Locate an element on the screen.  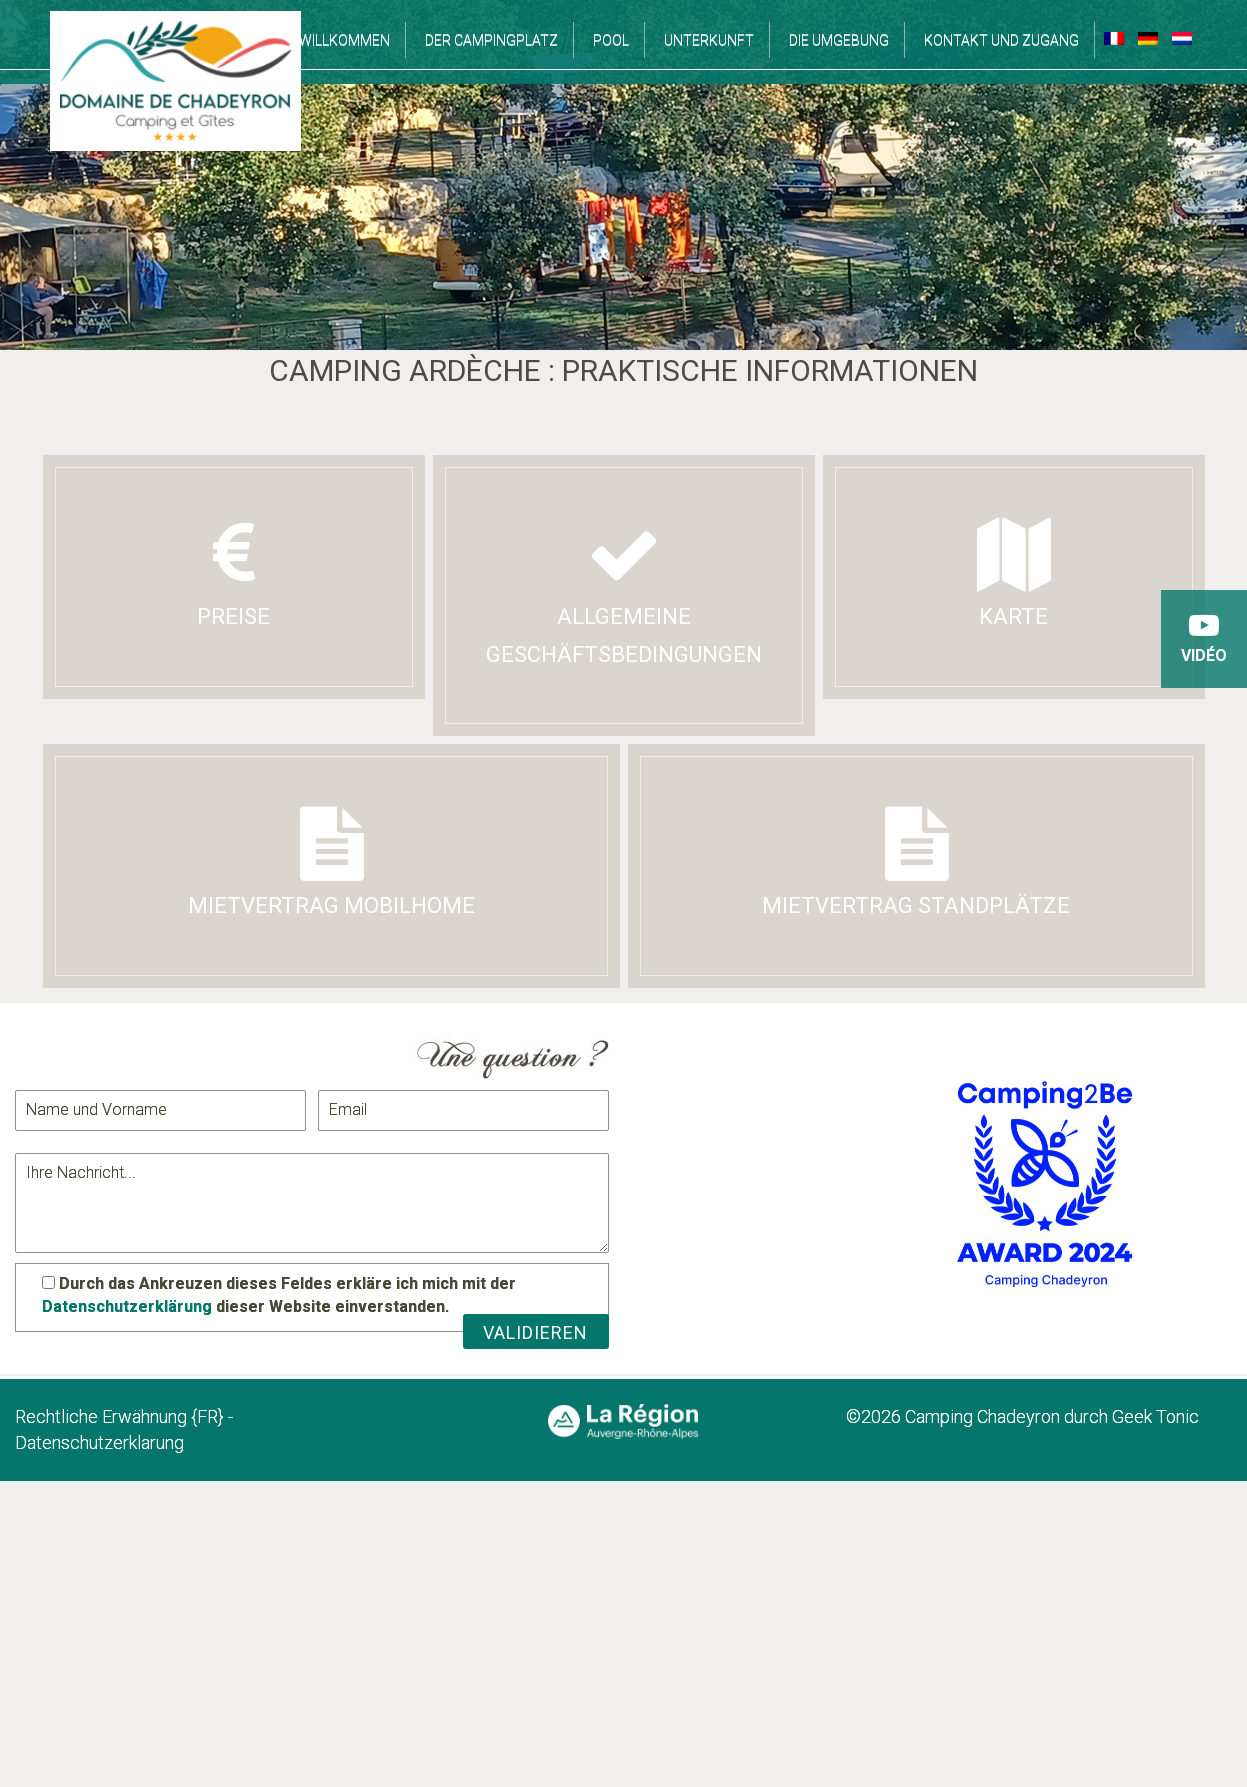
Geek Tonic is located at coordinates (1153, 1416).